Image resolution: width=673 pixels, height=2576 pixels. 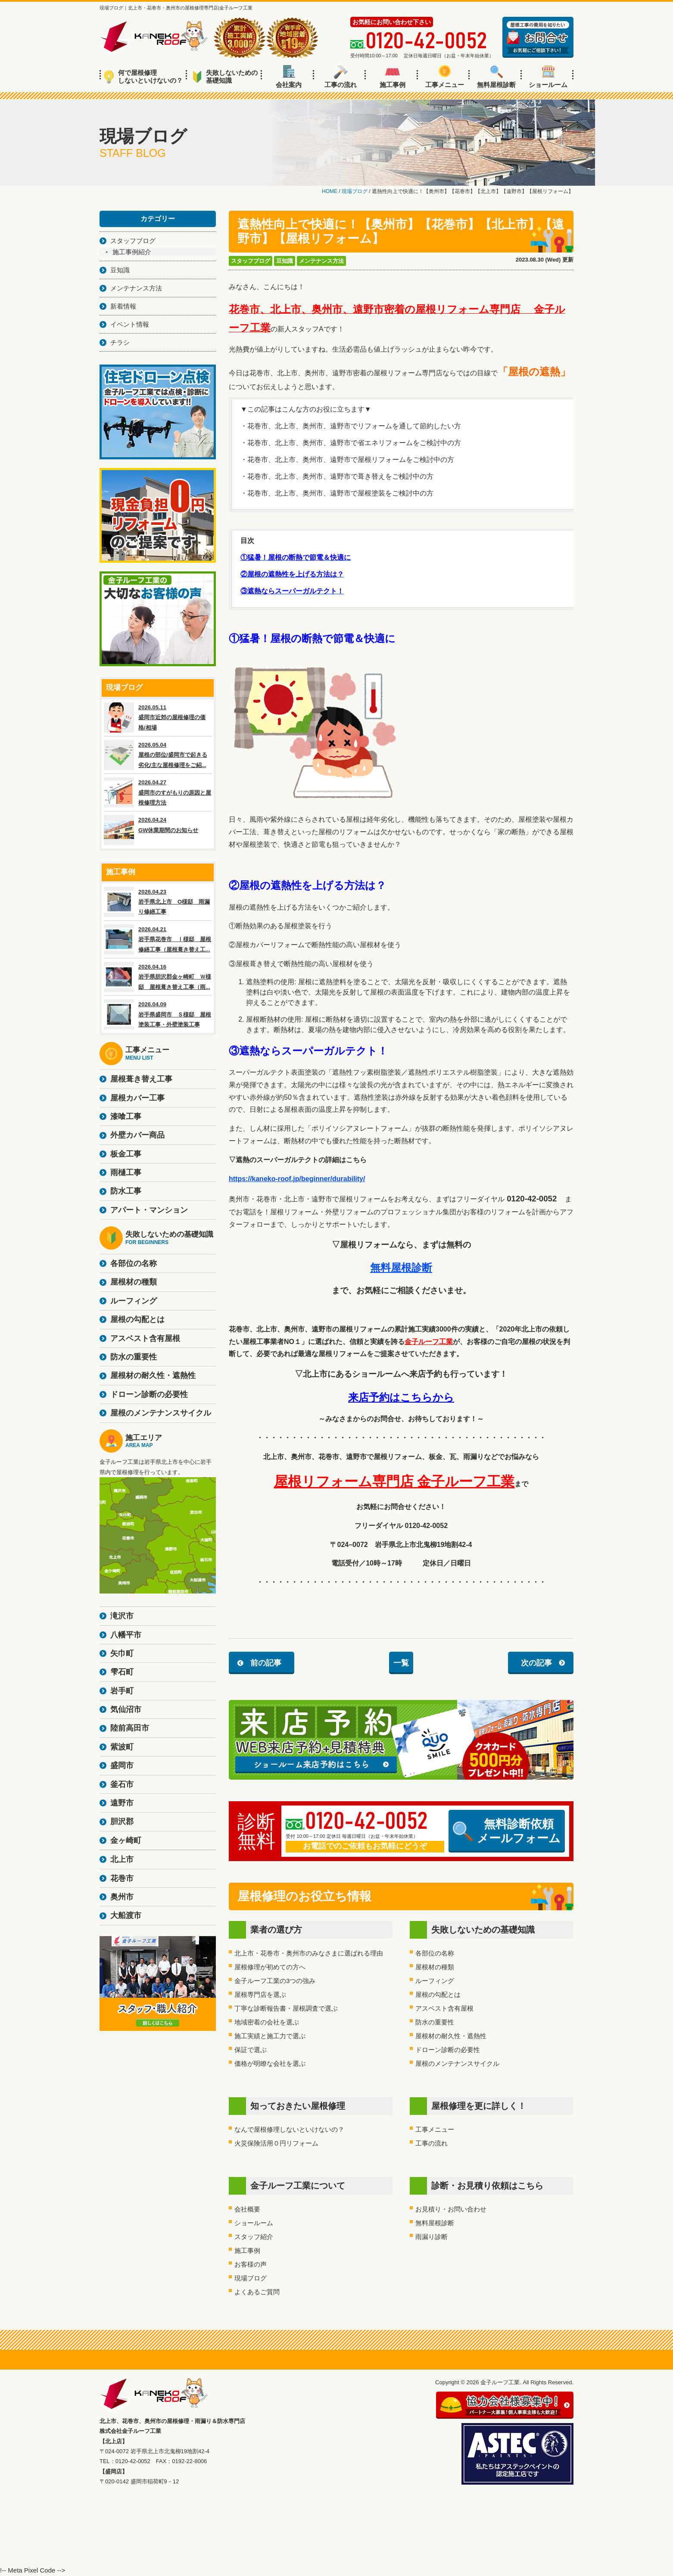 What do you see at coordinates (122, 1616) in the screenshot?
I see `滝沢市` at bounding box center [122, 1616].